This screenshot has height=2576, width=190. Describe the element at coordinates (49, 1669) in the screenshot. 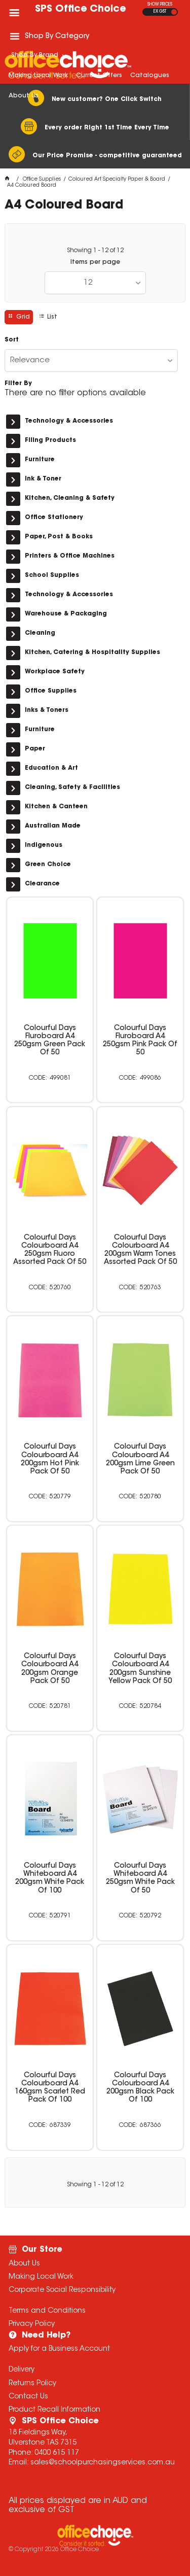

I see `Colourful Days Colourboard A4 200gsm Orange Pack Of 50` at that location.